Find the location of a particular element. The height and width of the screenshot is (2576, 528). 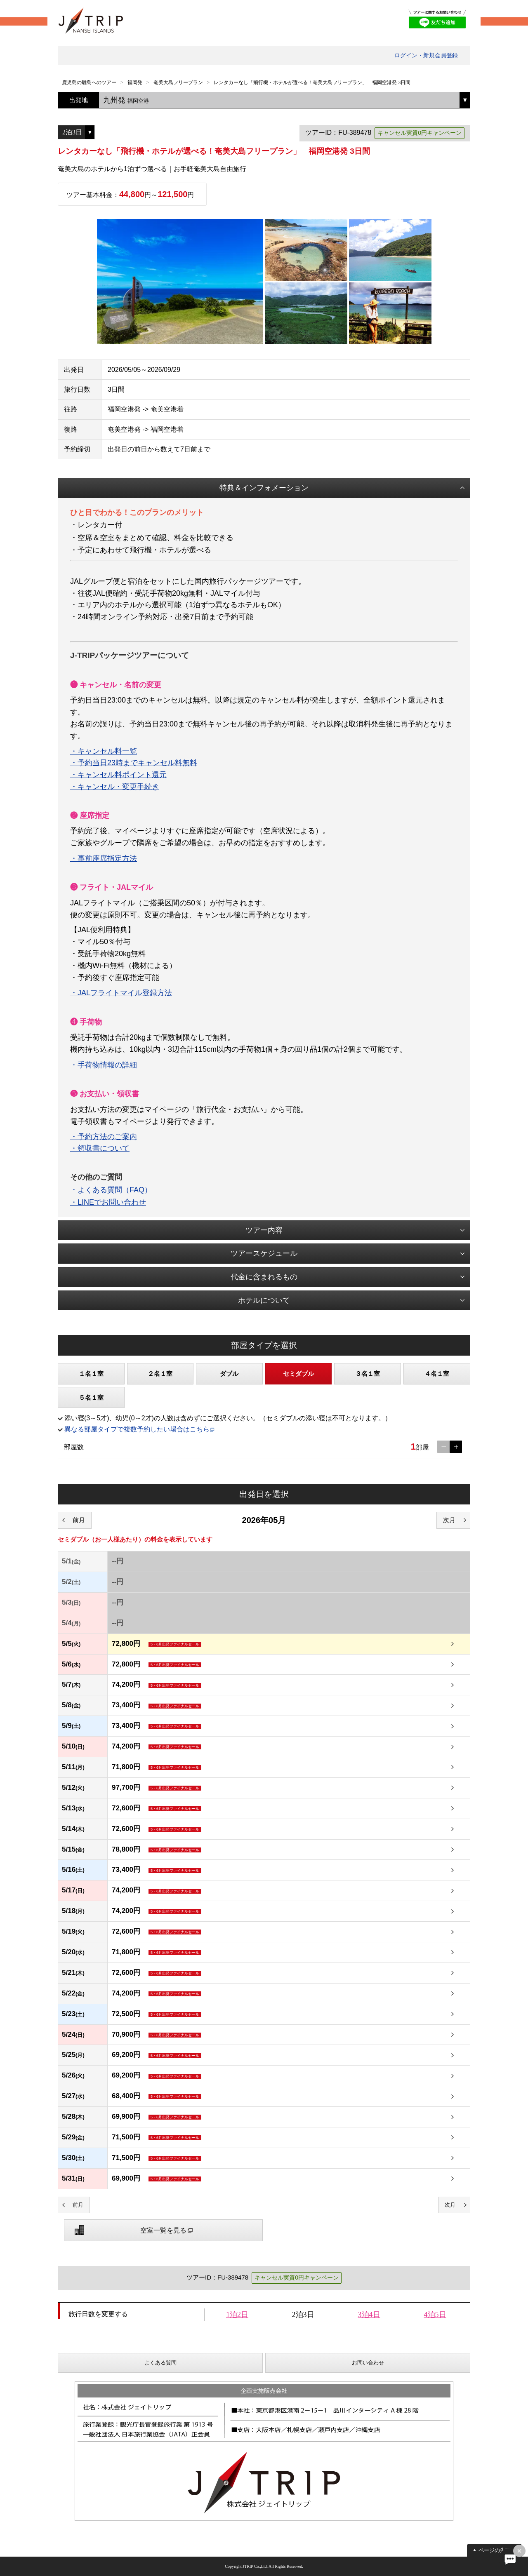

1泊2日 is located at coordinates (237, 2314).